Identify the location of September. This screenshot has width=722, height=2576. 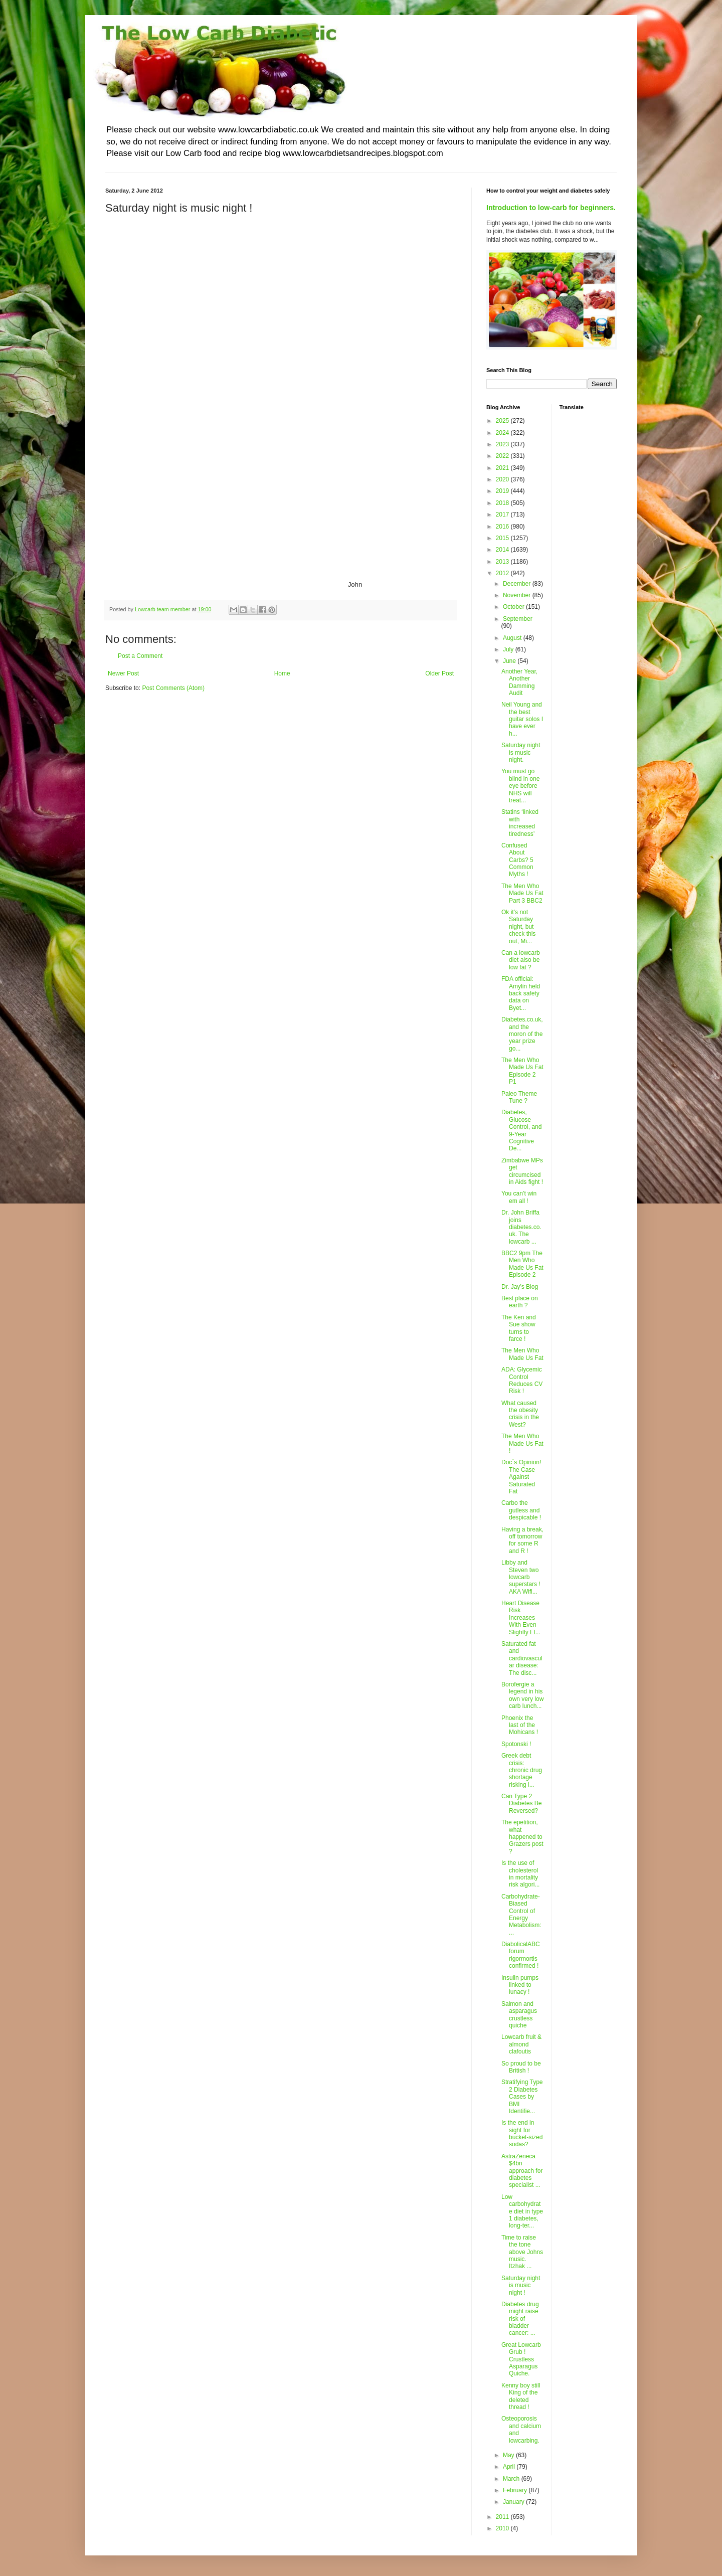
(517, 618).